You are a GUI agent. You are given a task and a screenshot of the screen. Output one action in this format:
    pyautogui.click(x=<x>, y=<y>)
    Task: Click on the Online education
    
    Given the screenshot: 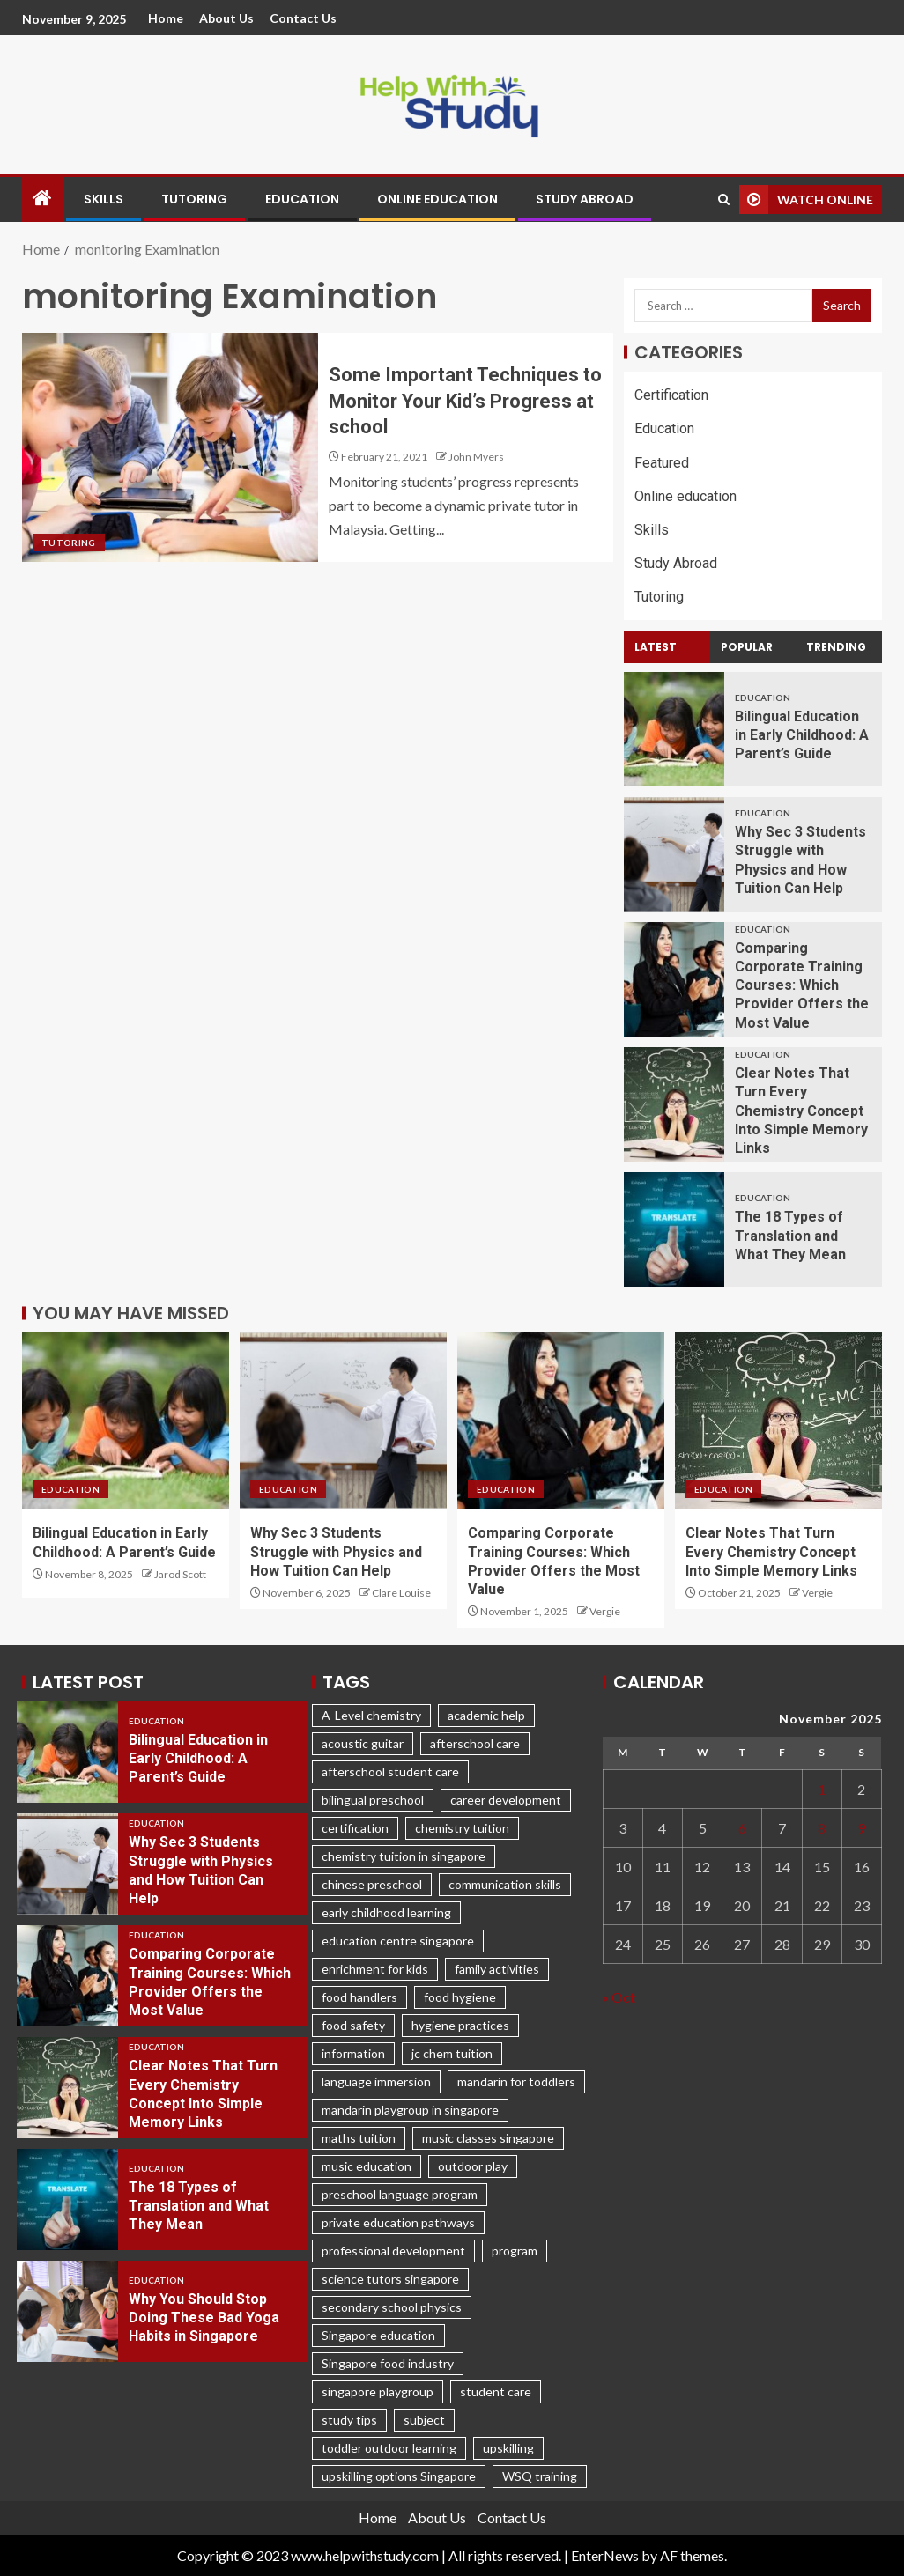 What is the action you would take?
    pyautogui.click(x=437, y=199)
    